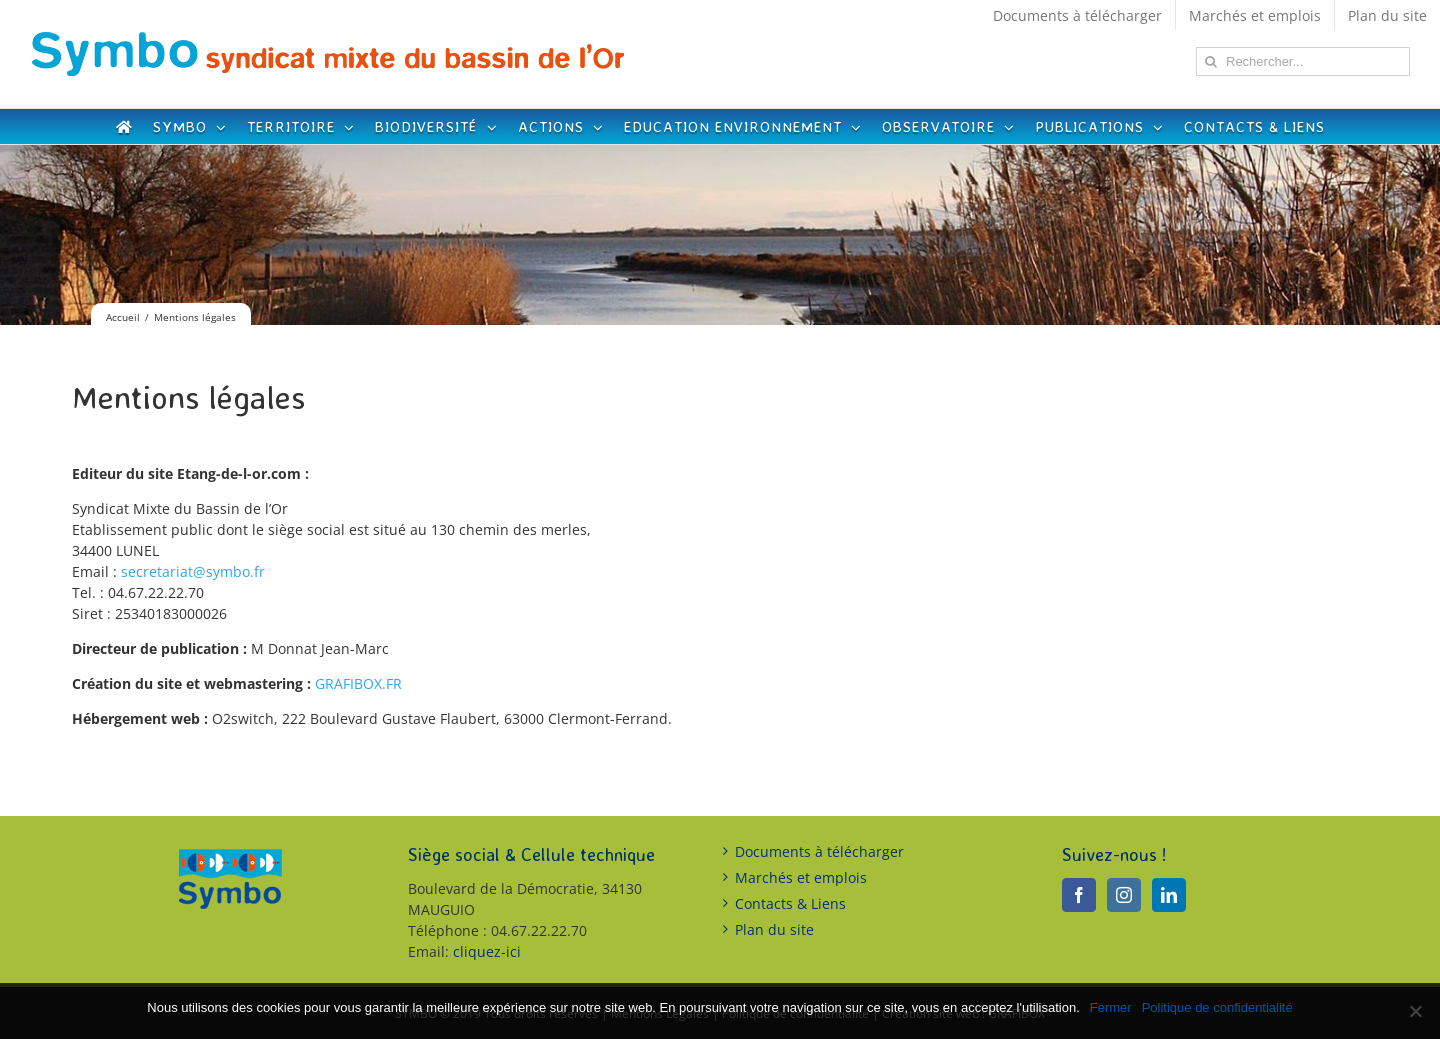  What do you see at coordinates (1111, 1007) in the screenshot?
I see `Fermer` at bounding box center [1111, 1007].